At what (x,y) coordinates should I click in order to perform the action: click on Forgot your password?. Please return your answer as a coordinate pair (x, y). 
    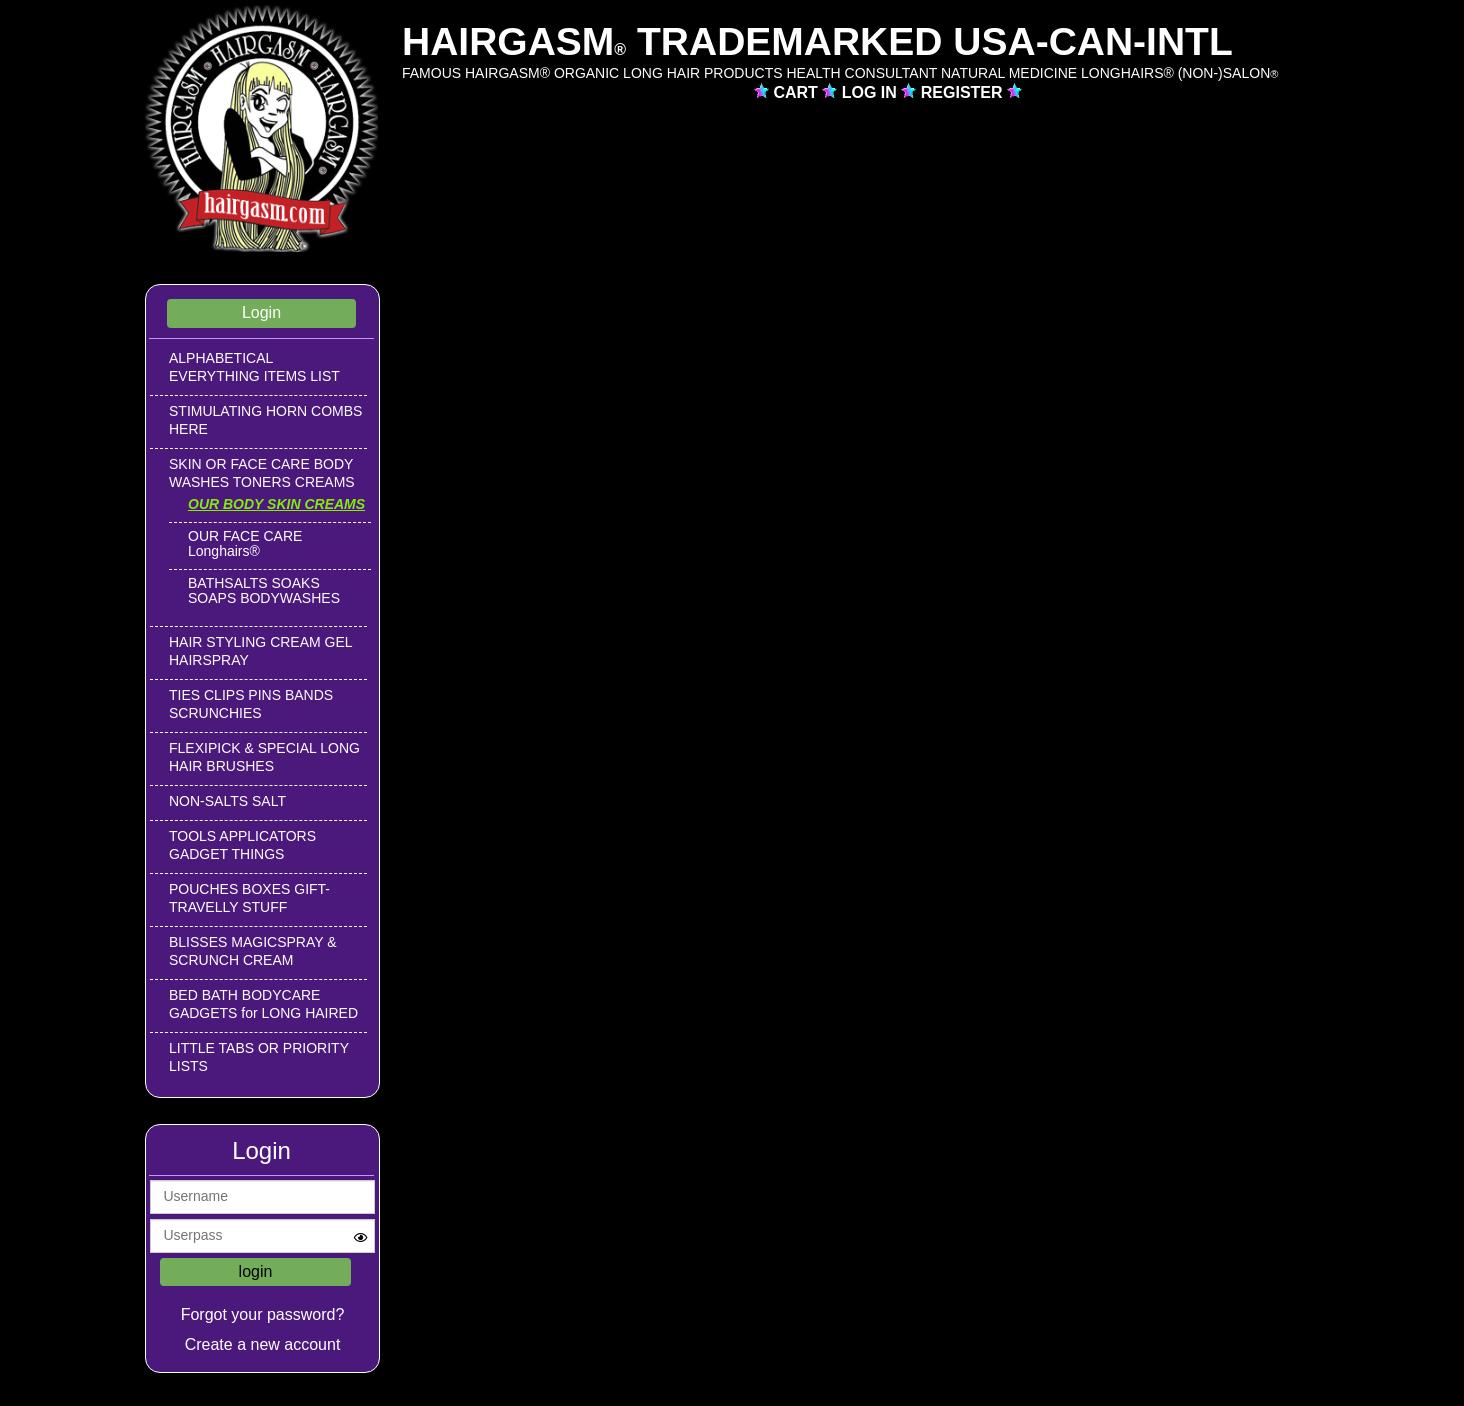
    Looking at the image, I should click on (263, 1314).